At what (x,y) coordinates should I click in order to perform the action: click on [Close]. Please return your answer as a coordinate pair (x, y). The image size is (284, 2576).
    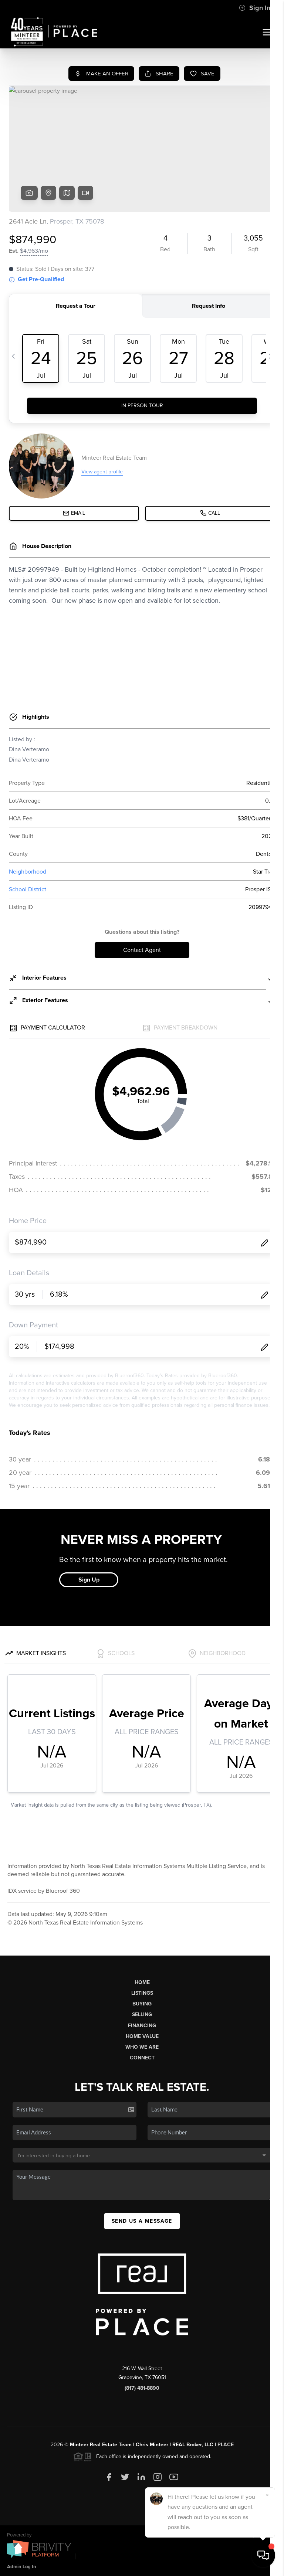
    Looking at the image, I should click on (267, 2495).